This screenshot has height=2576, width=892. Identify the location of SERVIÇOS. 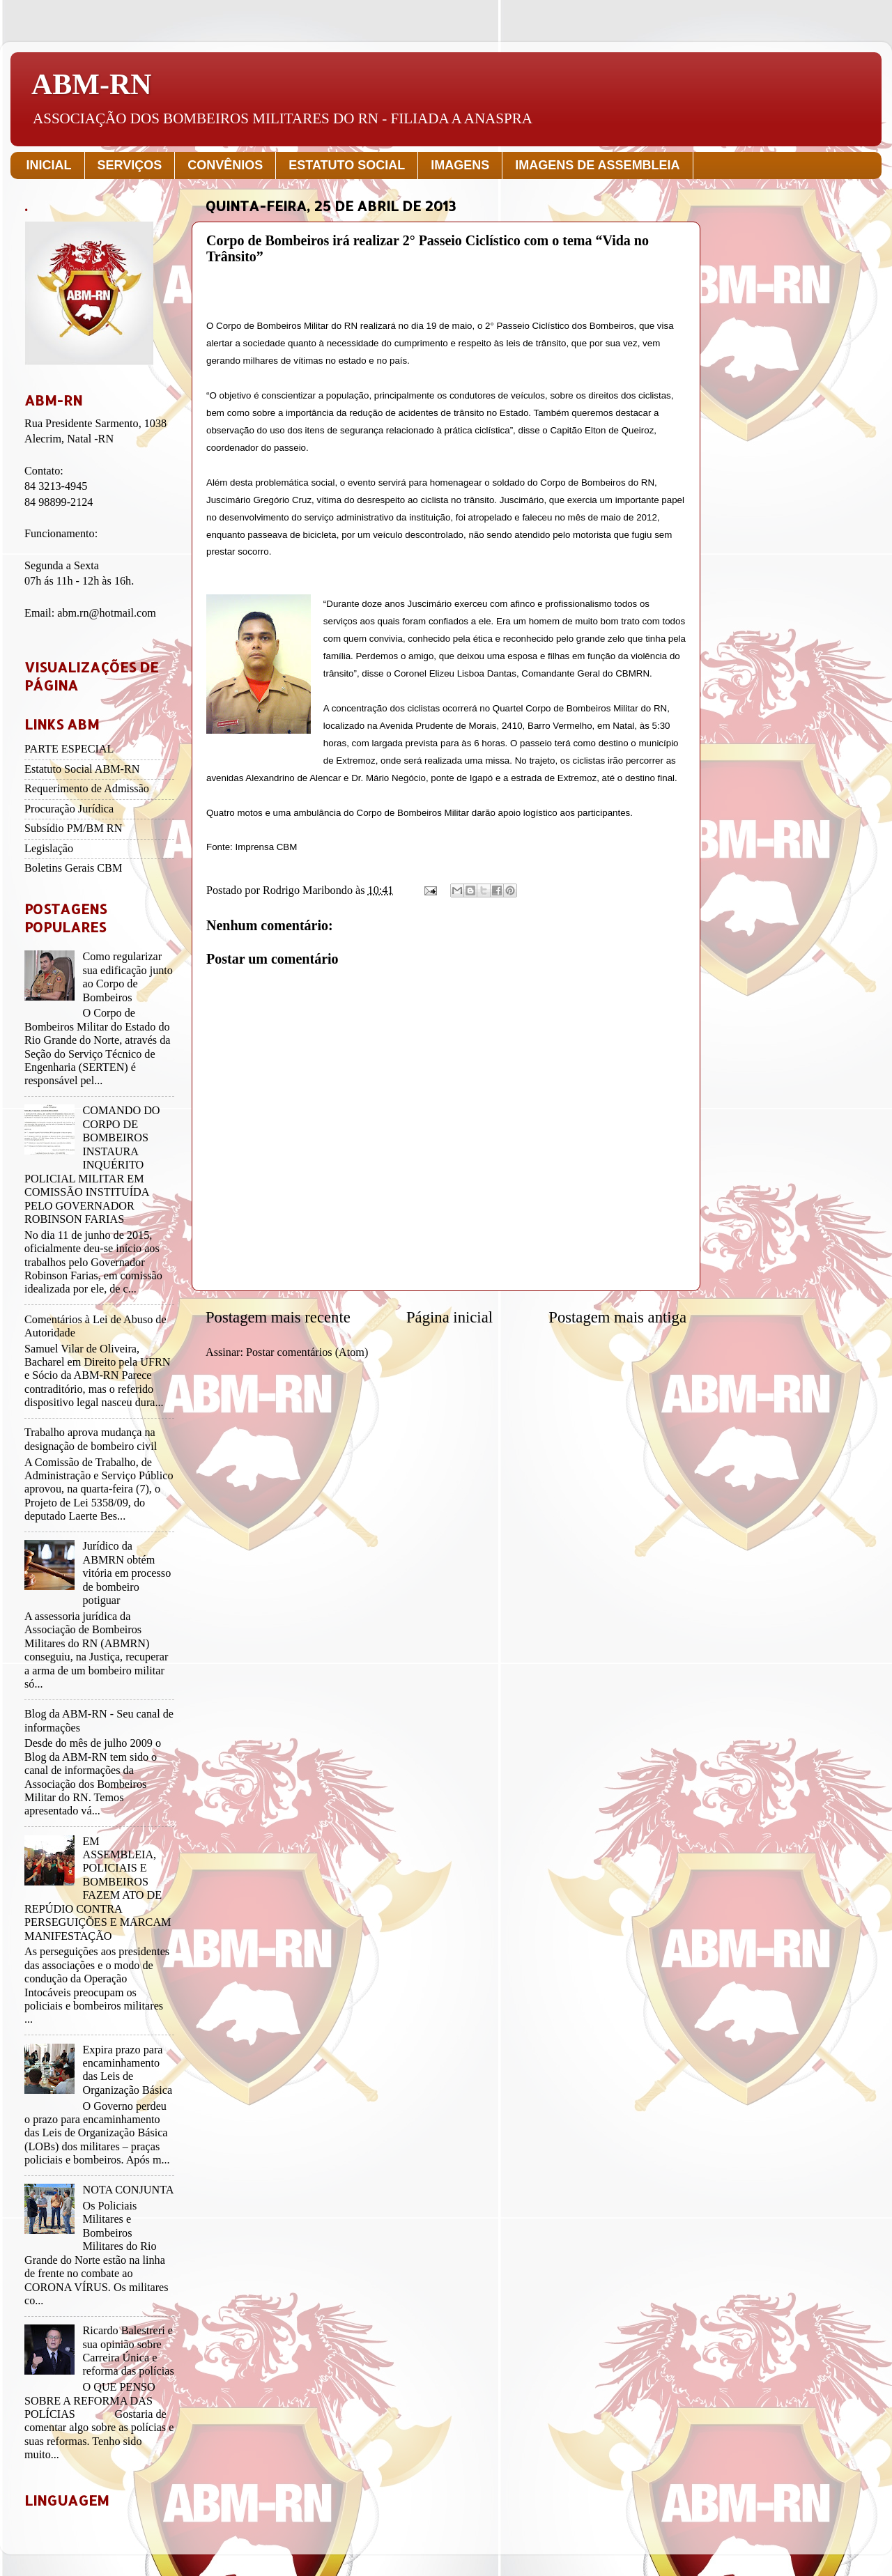
(130, 165).